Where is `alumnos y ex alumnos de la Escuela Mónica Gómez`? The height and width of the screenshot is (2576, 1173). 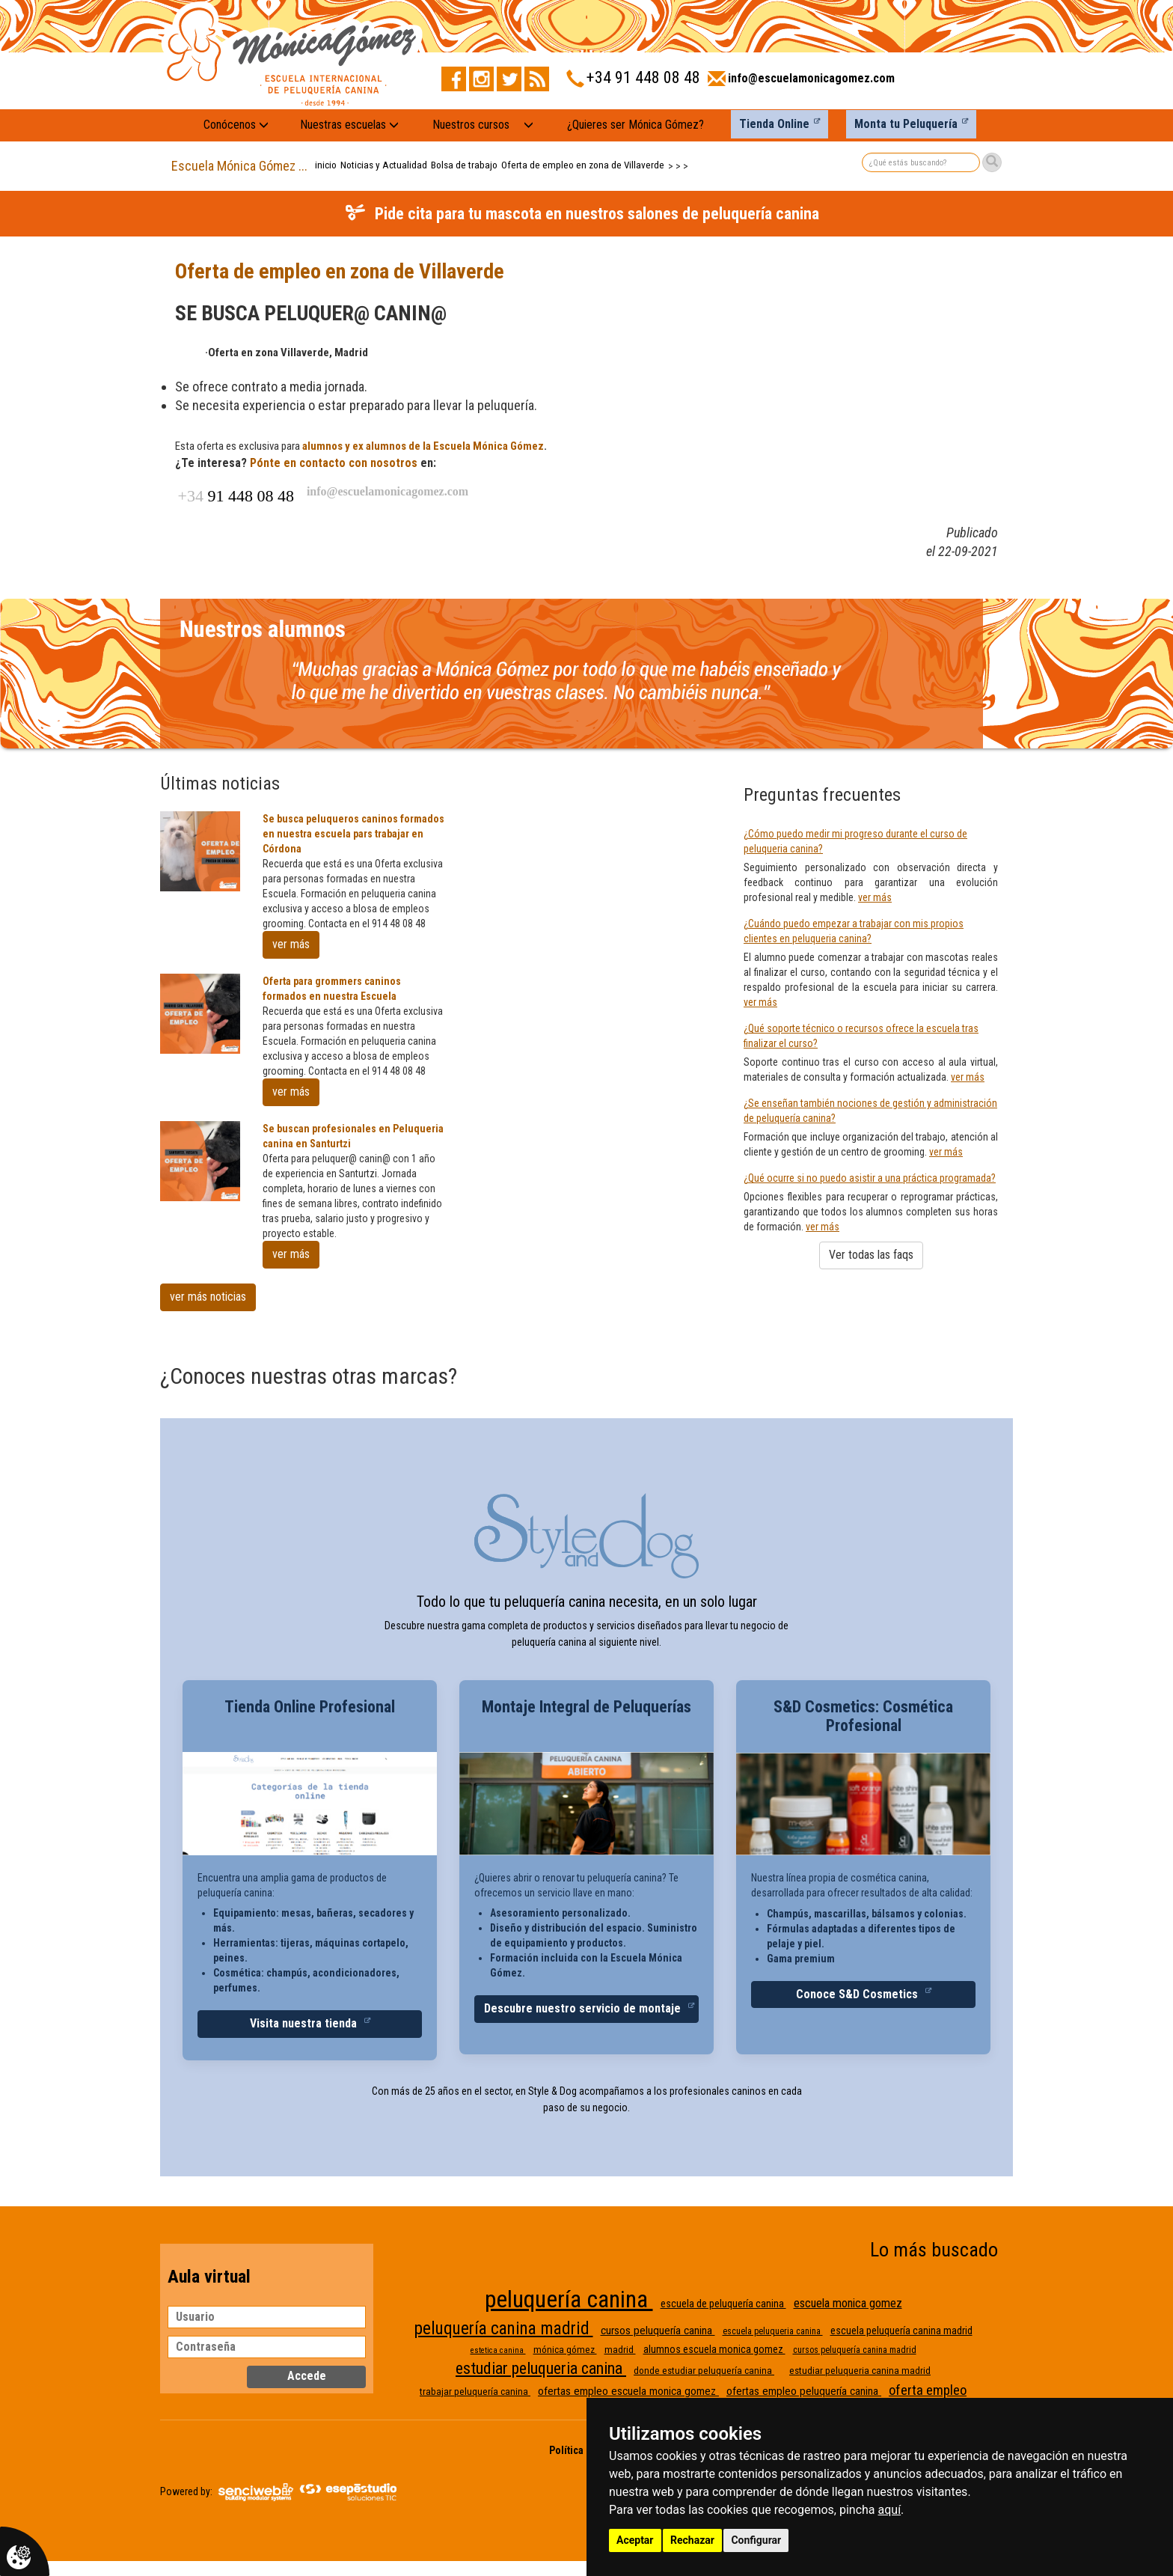 alumnos y ex alumnos de la Escuela Mónica Gómez is located at coordinates (423, 446).